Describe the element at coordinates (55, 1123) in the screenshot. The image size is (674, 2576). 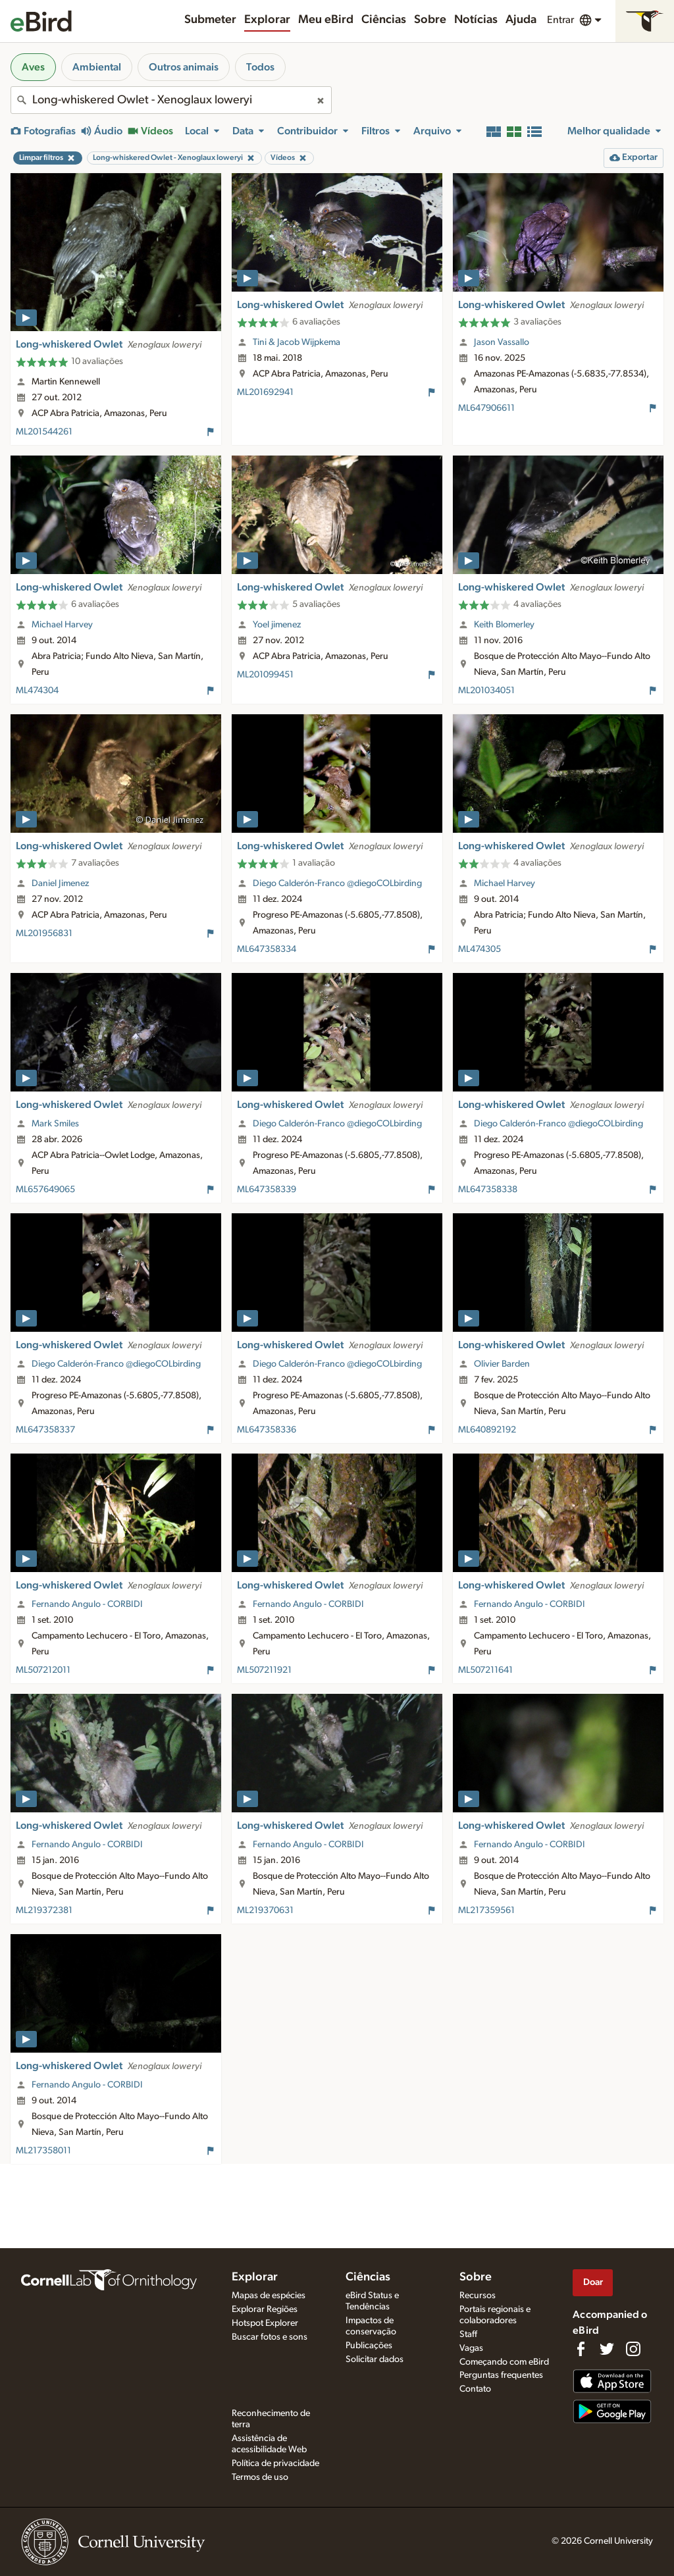
I see `Mark Smiles` at that location.